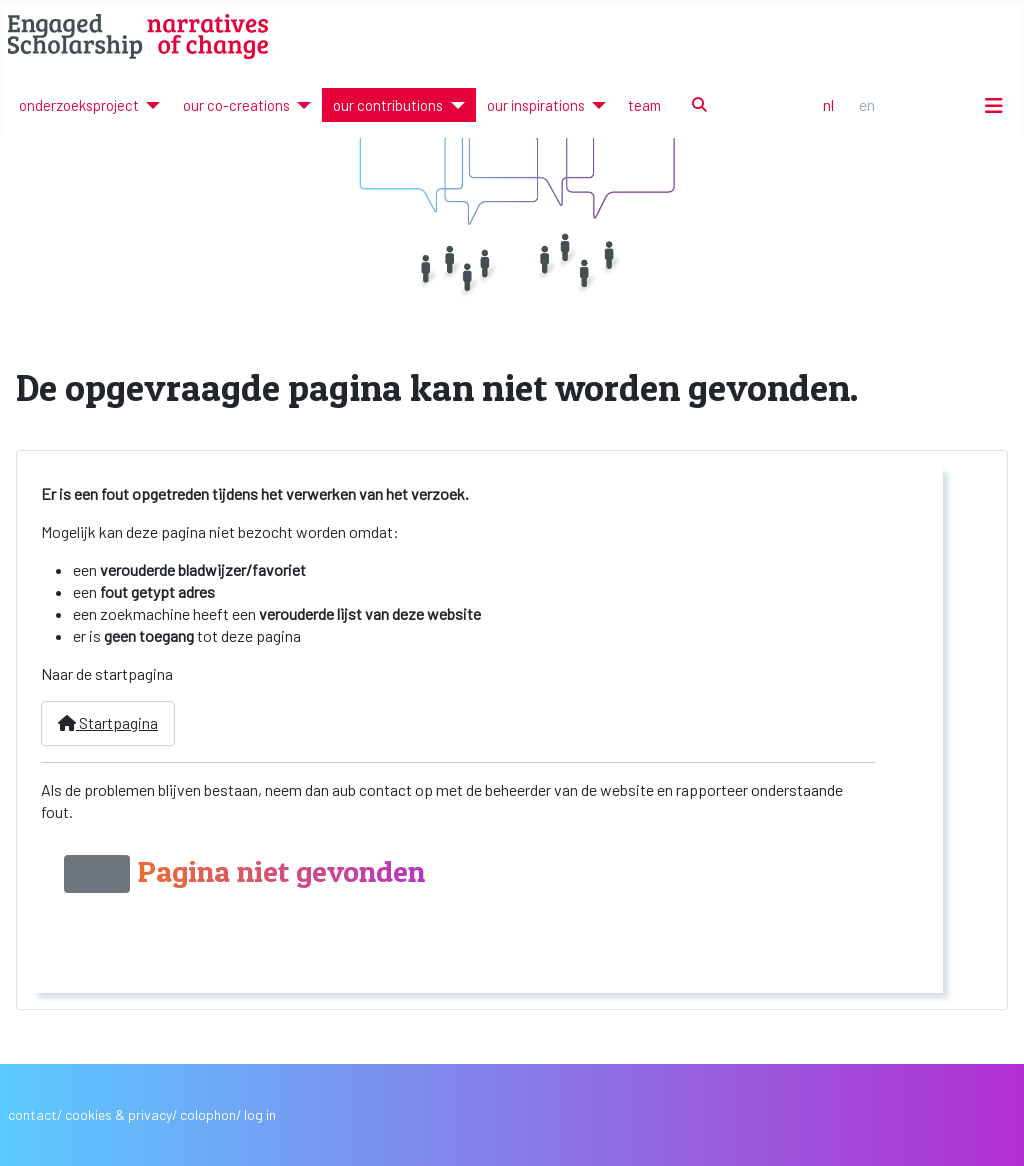 The image size is (1024, 1166). Describe the element at coordinates (236, 105) in the screenshot. I see `our co-creations` at that location.